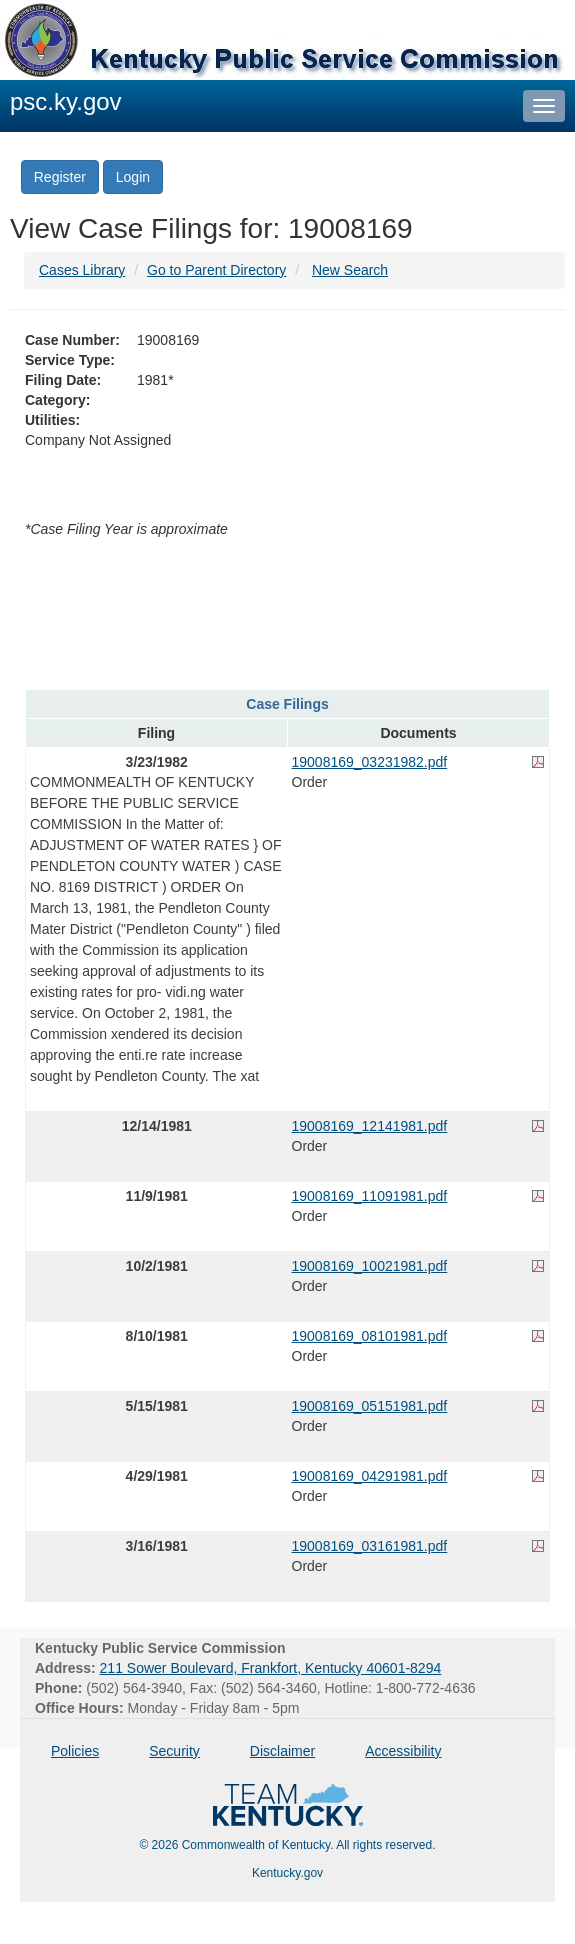 Image resolution: width=575 pixels, height=1944 pixels. I want to click on 19008169_04291981.pdf, so click(370, 1476).